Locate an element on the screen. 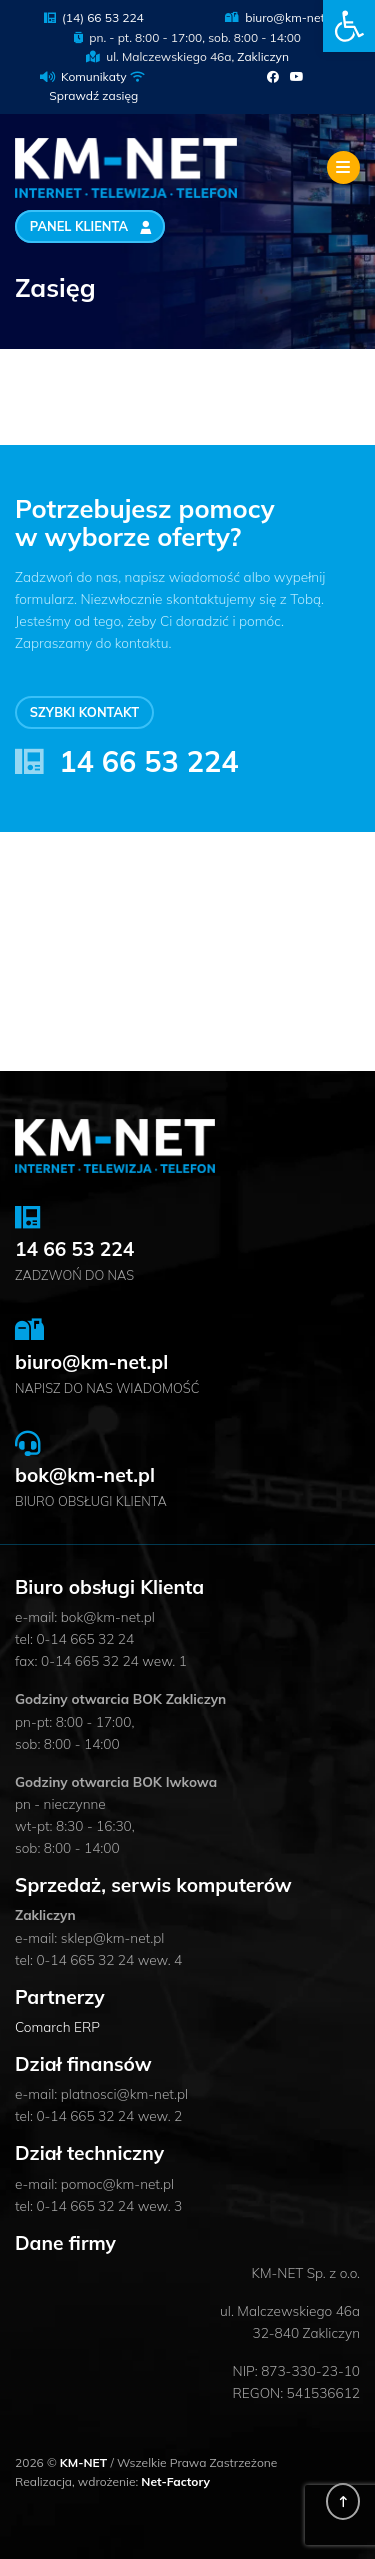 This screenshot has height=2559, width=375. Sprawdź zasięg [link] is located at coordinates (93, 95).